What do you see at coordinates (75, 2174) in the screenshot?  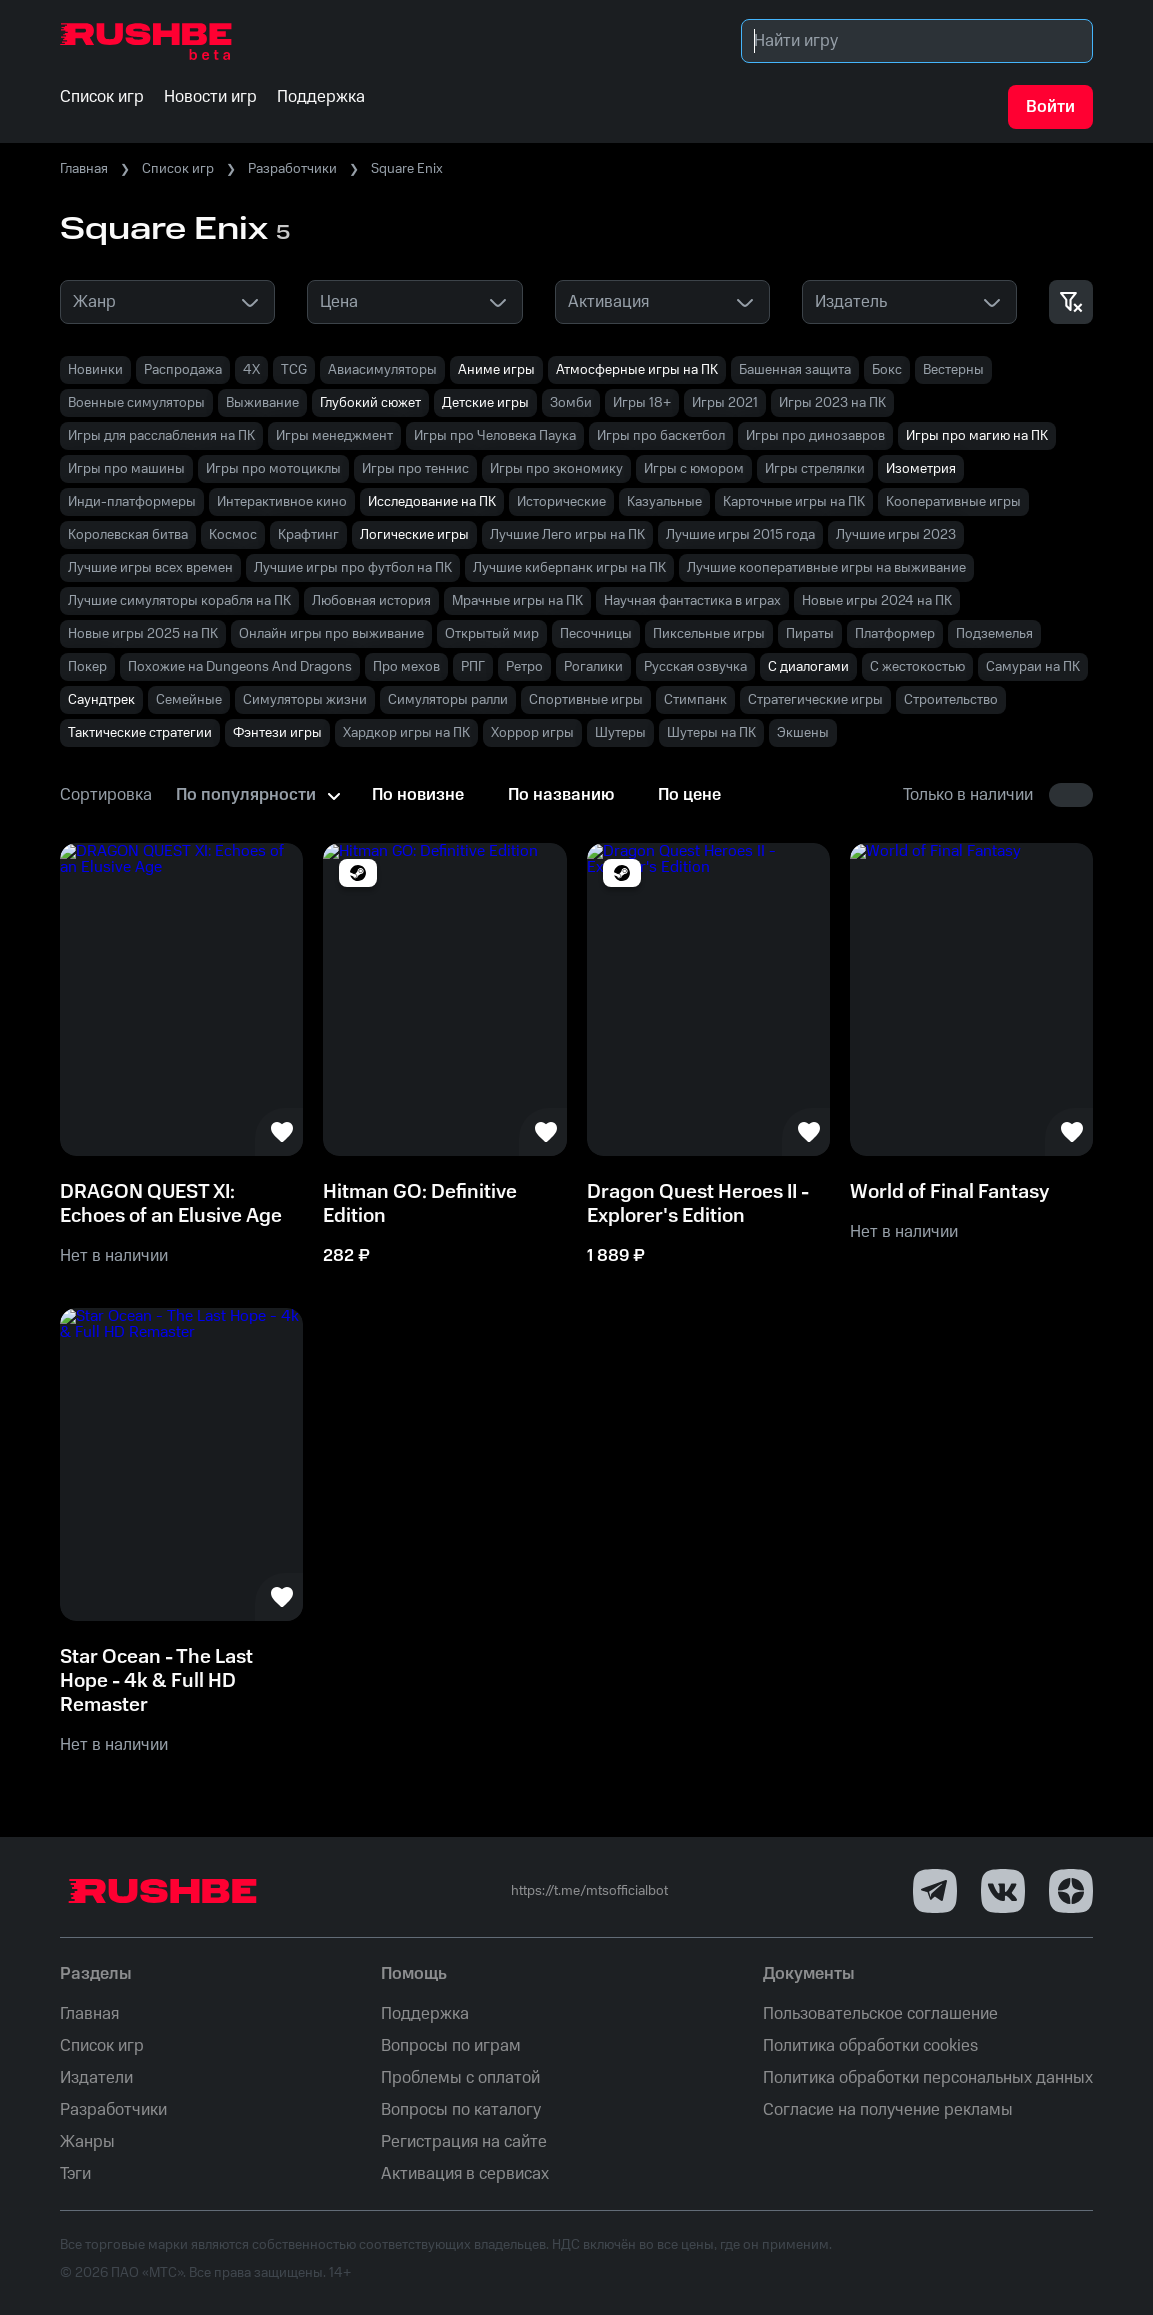 I see `Тэги` at bounding box center [75, 2174].